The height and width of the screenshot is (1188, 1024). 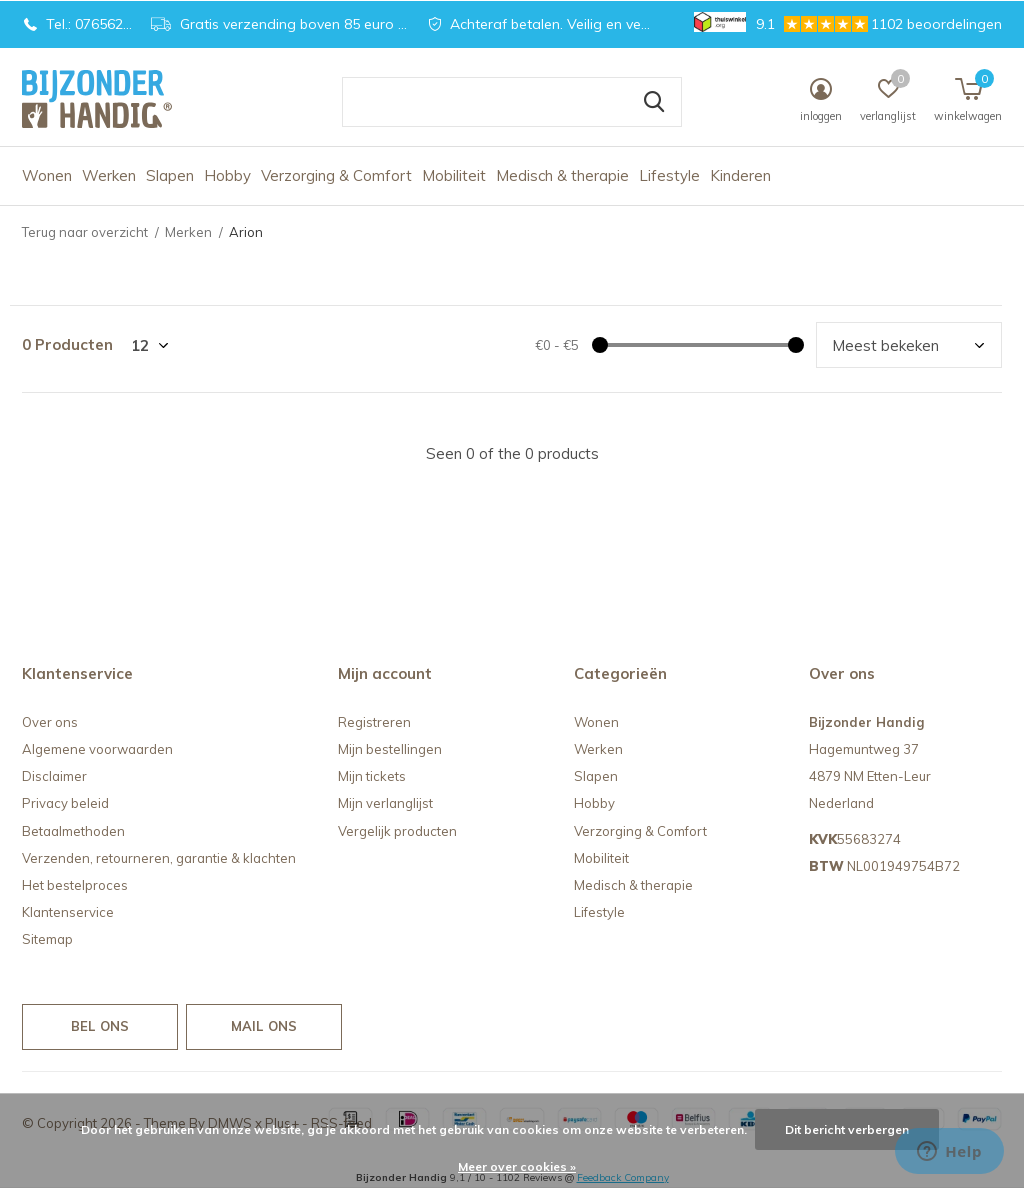 What do you see at coordinates (188, 232) in the screenshot?
I see `Merken` at bounding box center [188, 232].